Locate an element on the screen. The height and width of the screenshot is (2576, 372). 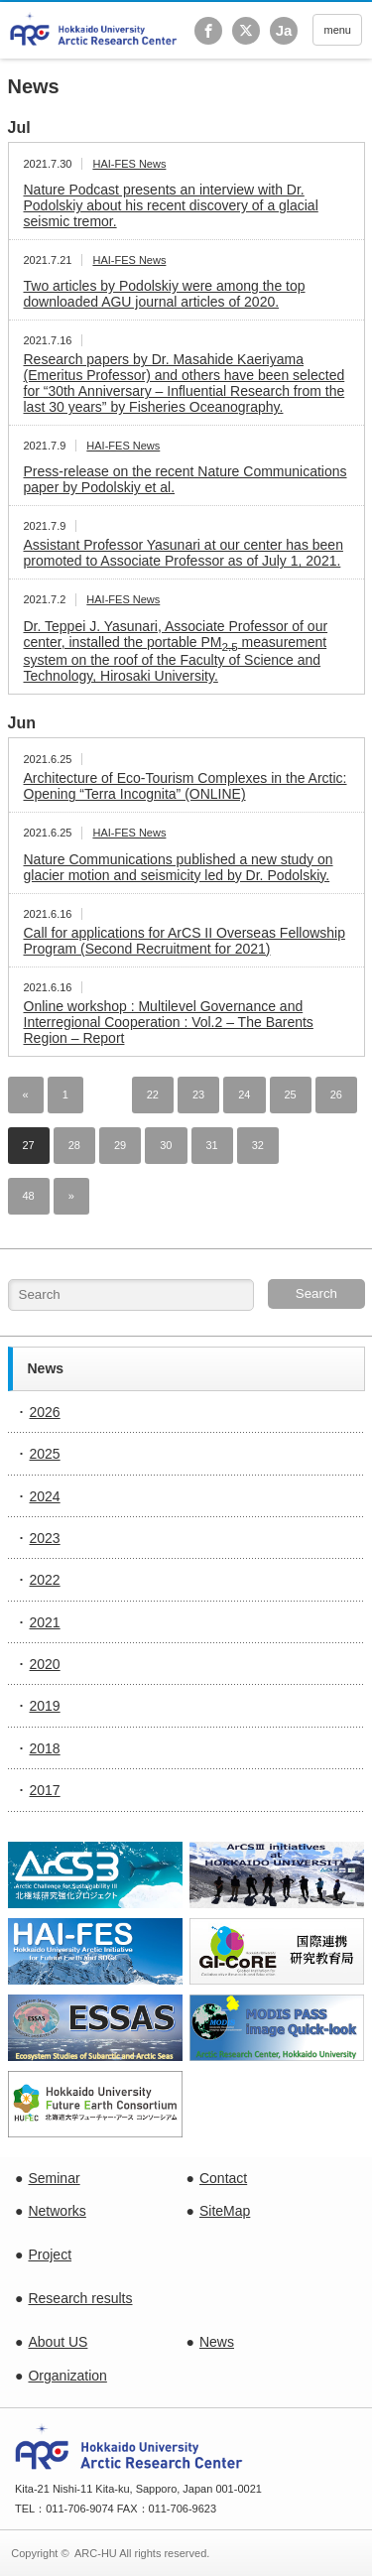
32 is located at coordinates (258, 1145).